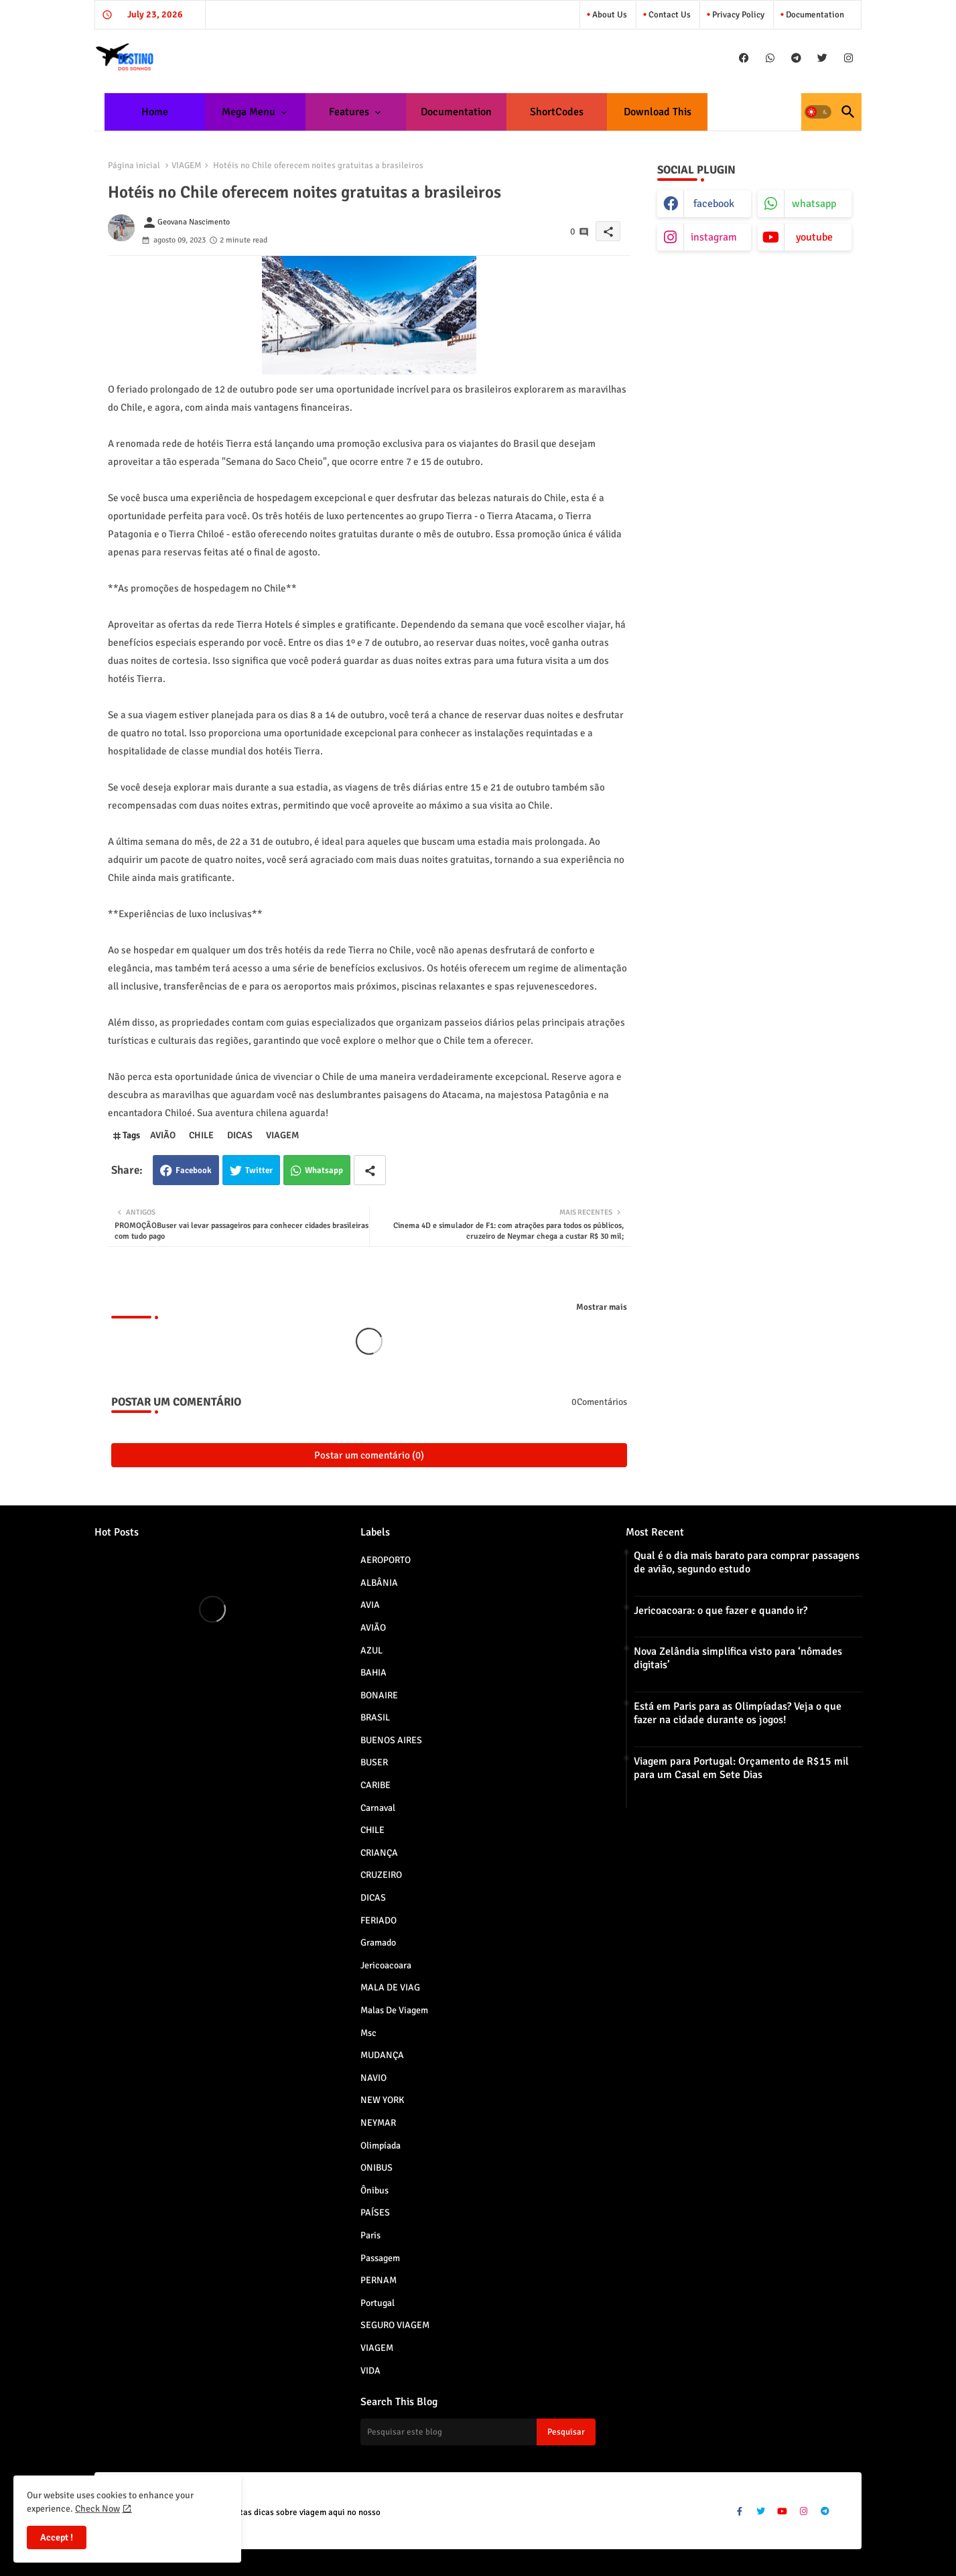  I want to click on facebook [buttons], so click(713, 203).